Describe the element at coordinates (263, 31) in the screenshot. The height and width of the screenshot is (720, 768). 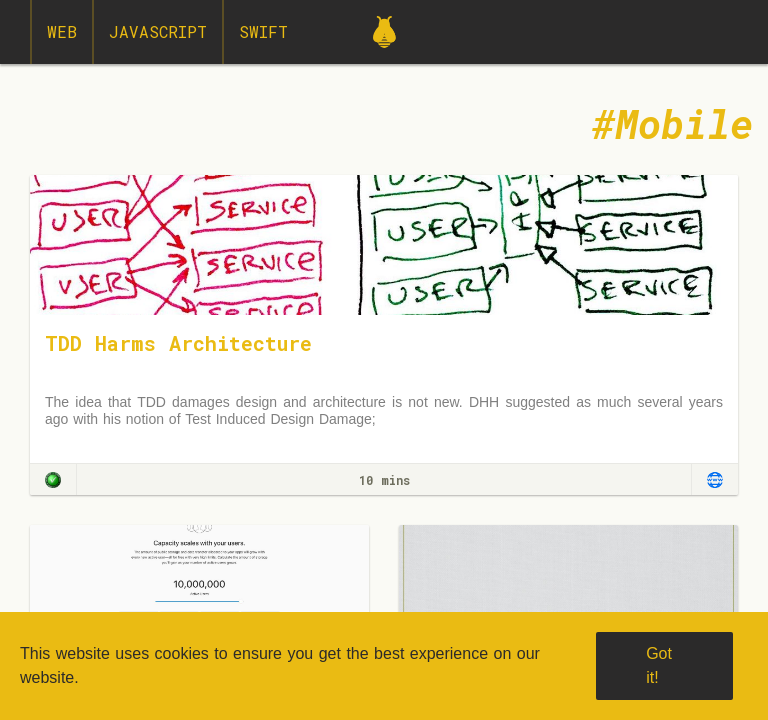
I see `Swift` at that location.